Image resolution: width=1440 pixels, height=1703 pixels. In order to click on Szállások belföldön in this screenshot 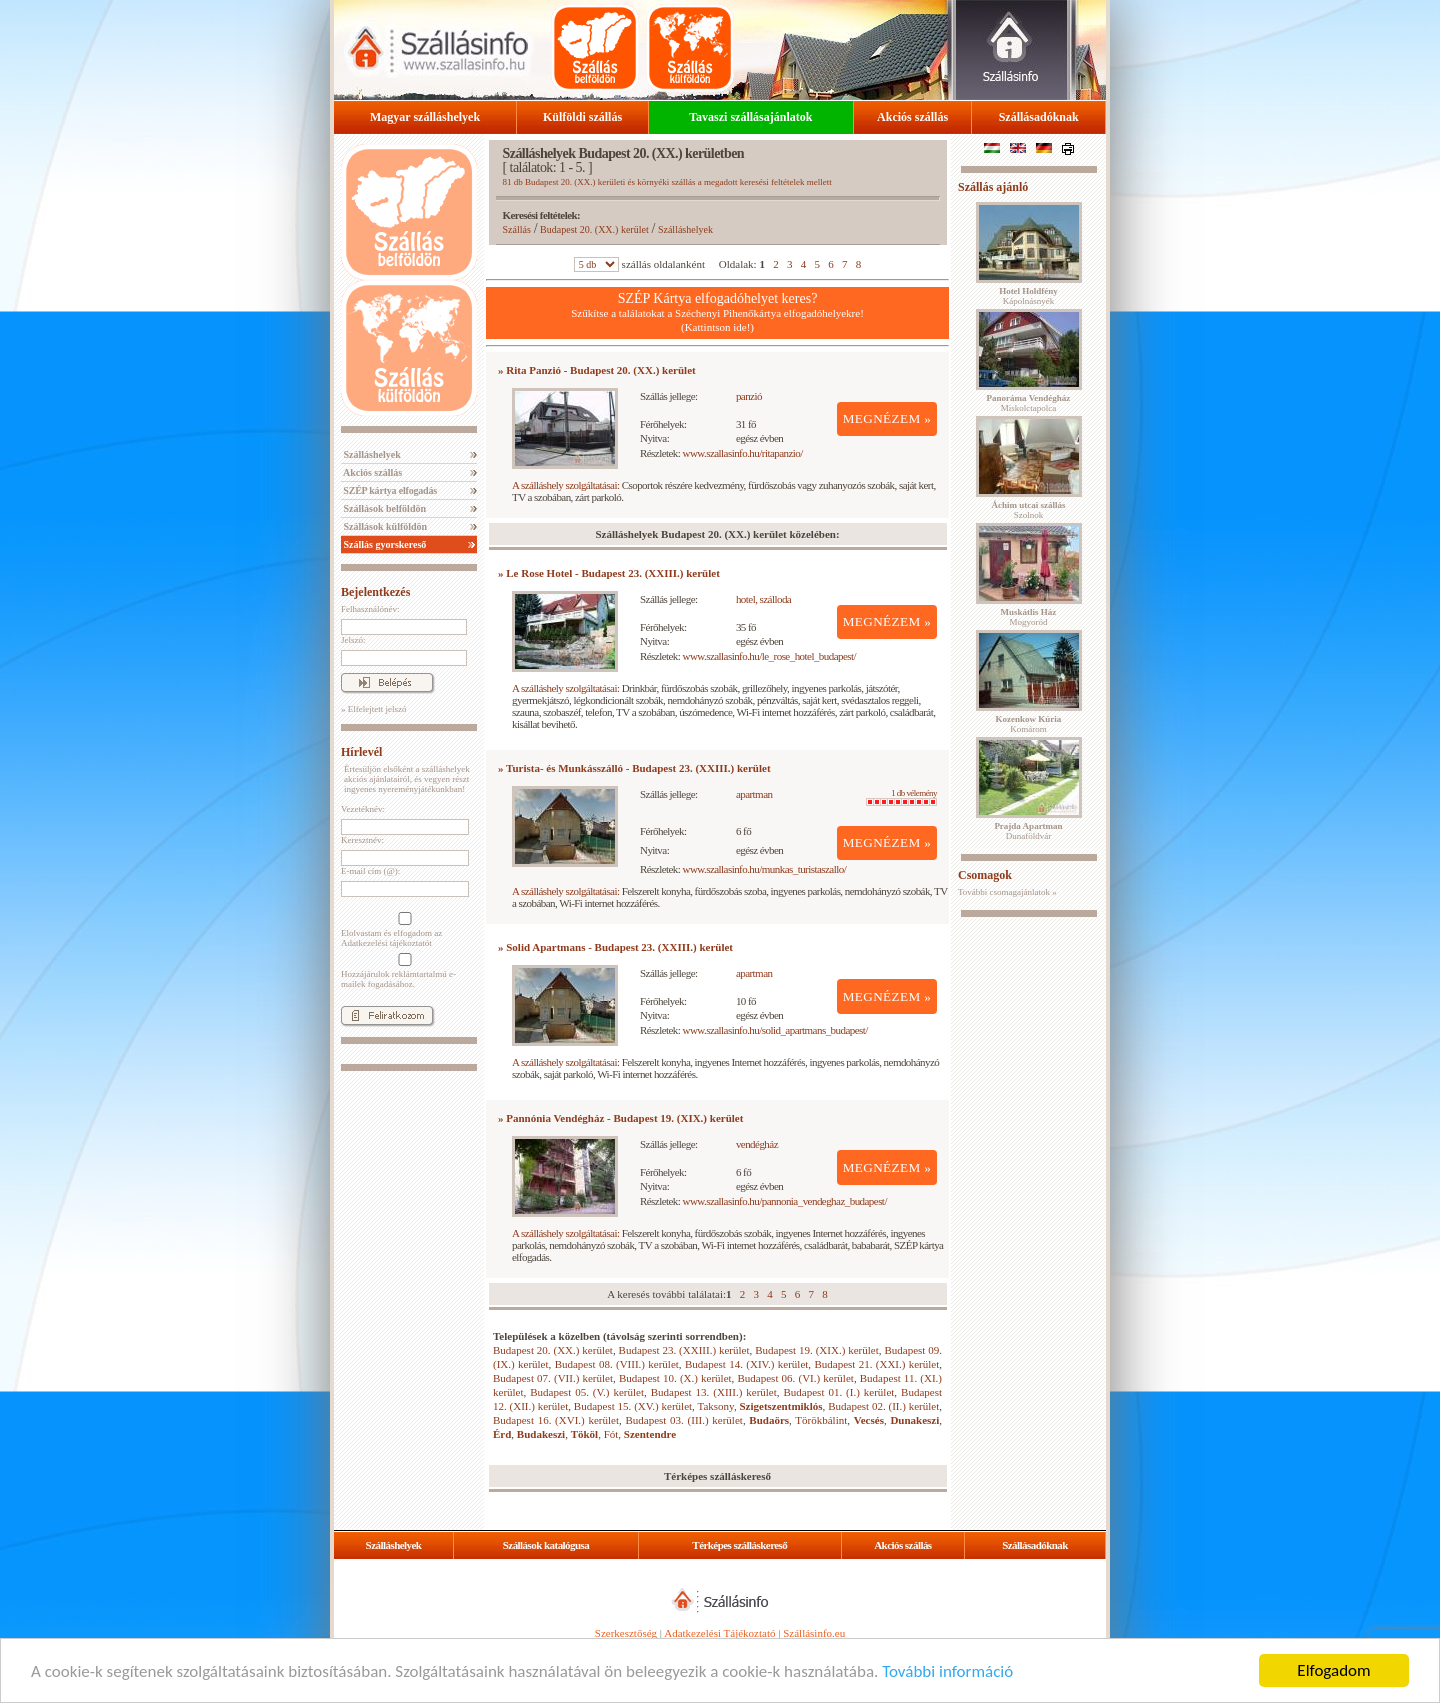, I will do `click(383, 508)`.